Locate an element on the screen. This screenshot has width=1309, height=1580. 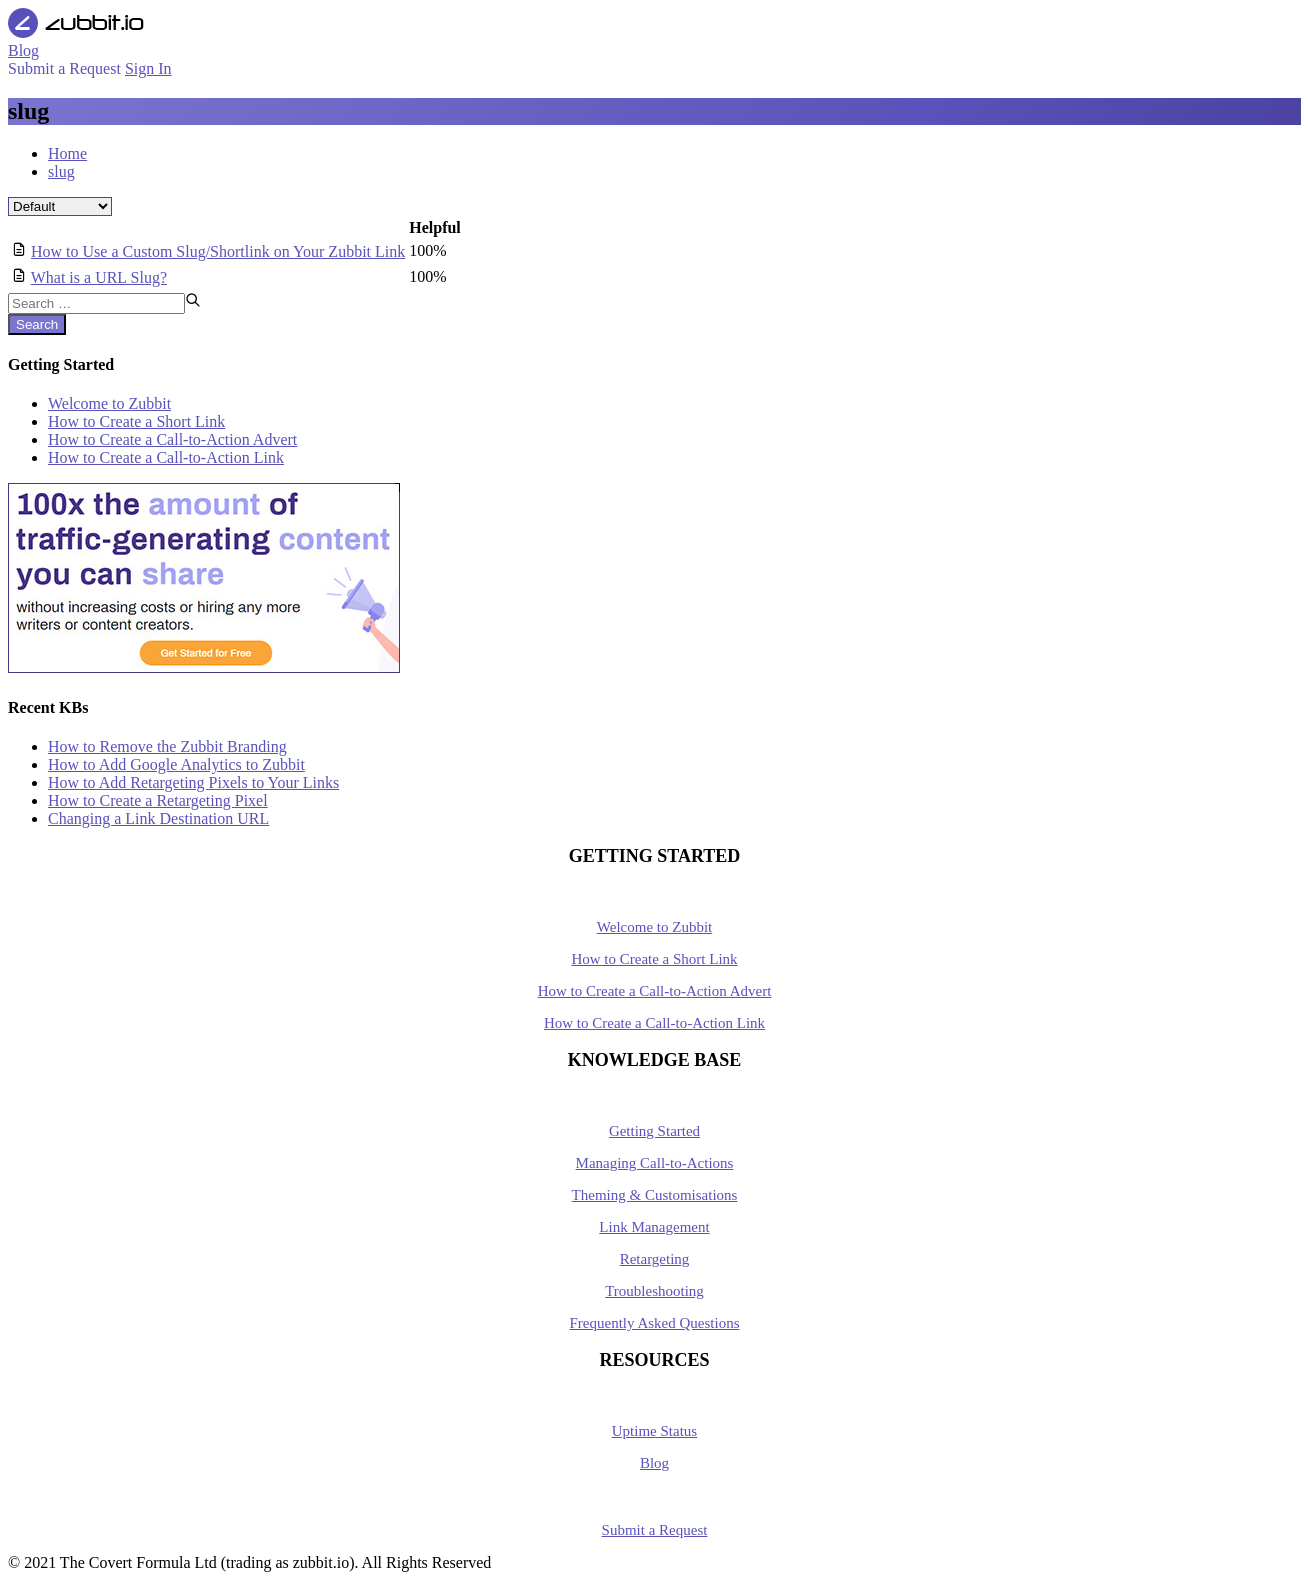
How to Create a Retargeting Pixel is located at coordinates (158, 800).